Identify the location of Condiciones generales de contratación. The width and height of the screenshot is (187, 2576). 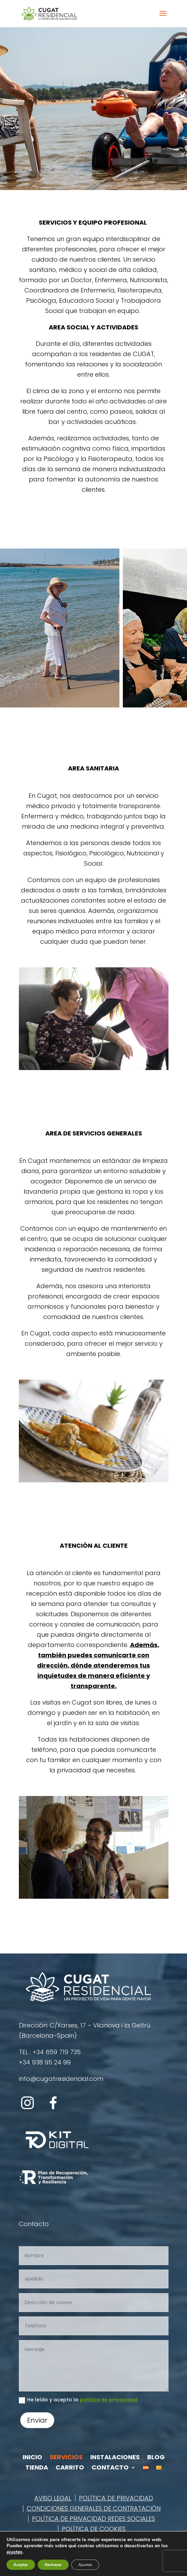
(94, 2509).